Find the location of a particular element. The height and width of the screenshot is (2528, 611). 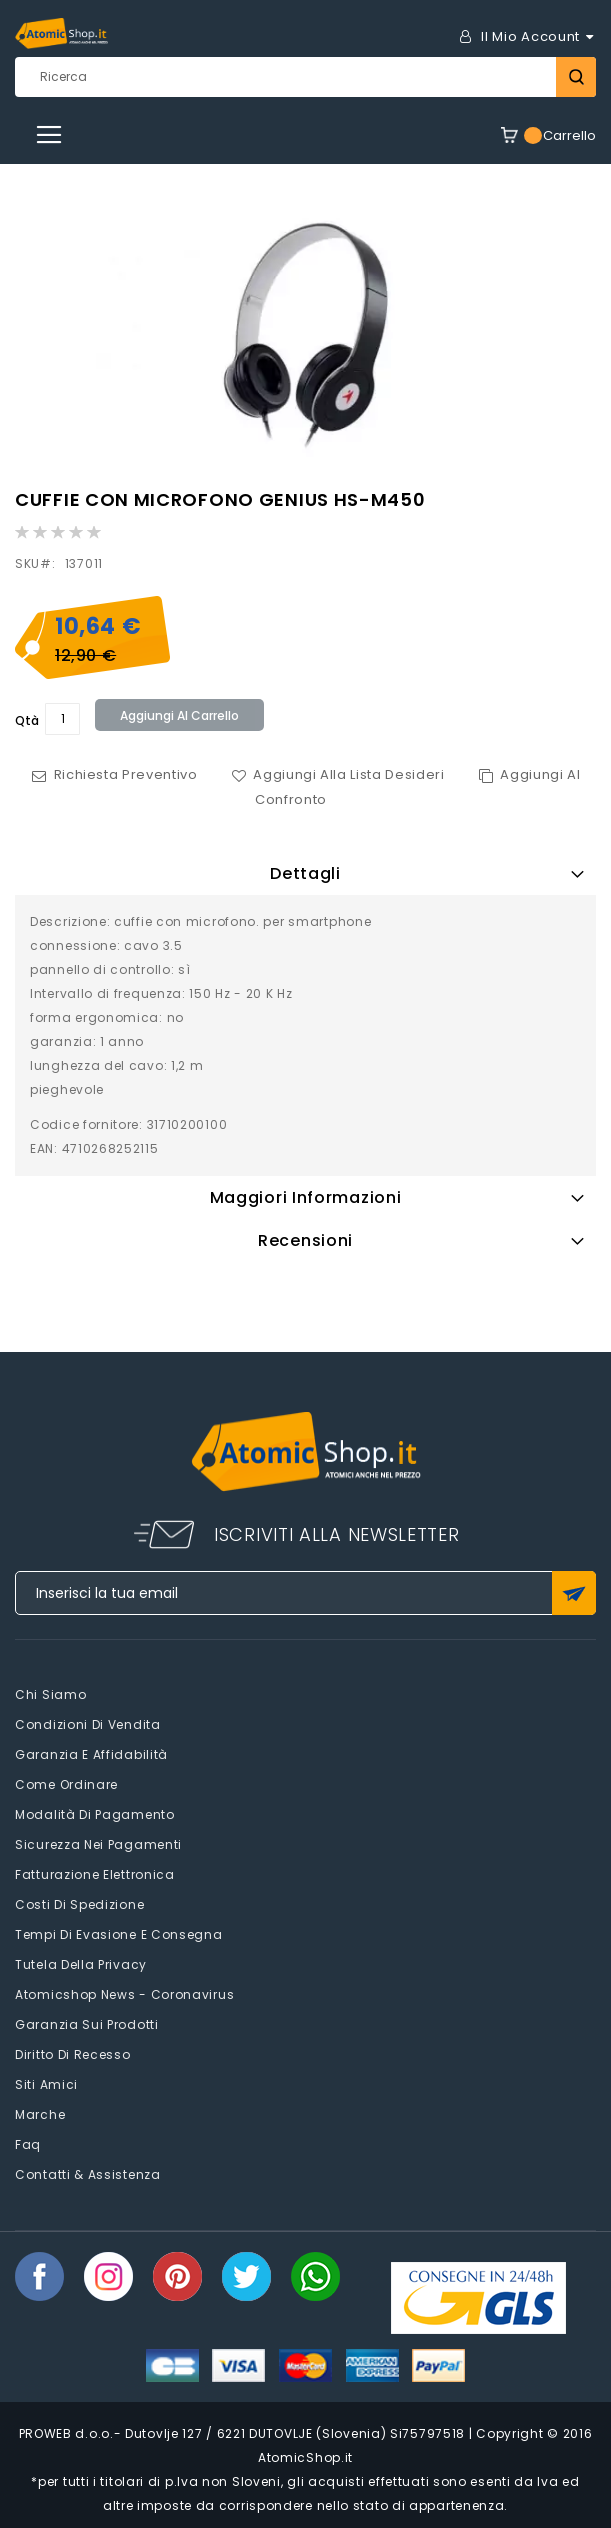

Costi di spedizione is located at coordinates (79, 1904).